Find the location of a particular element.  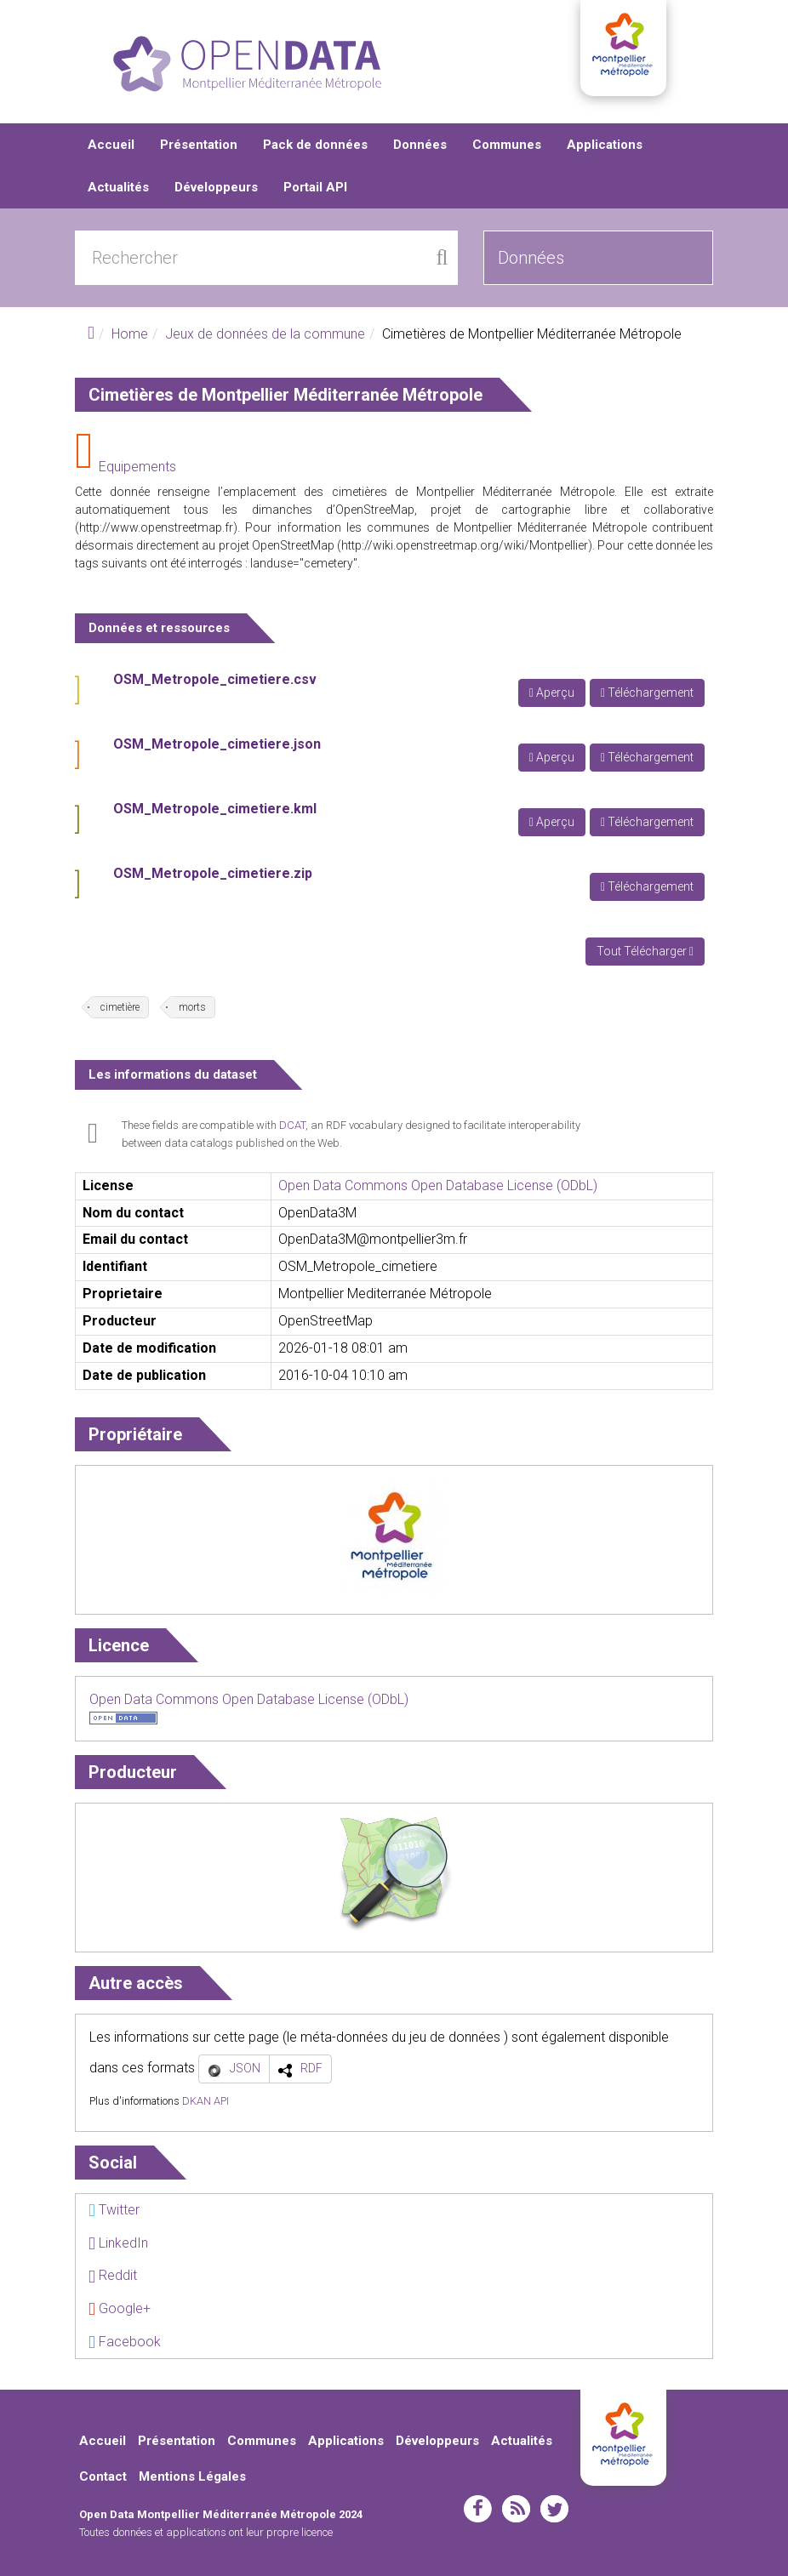

Twitter is located at coordinates (114, 2210).